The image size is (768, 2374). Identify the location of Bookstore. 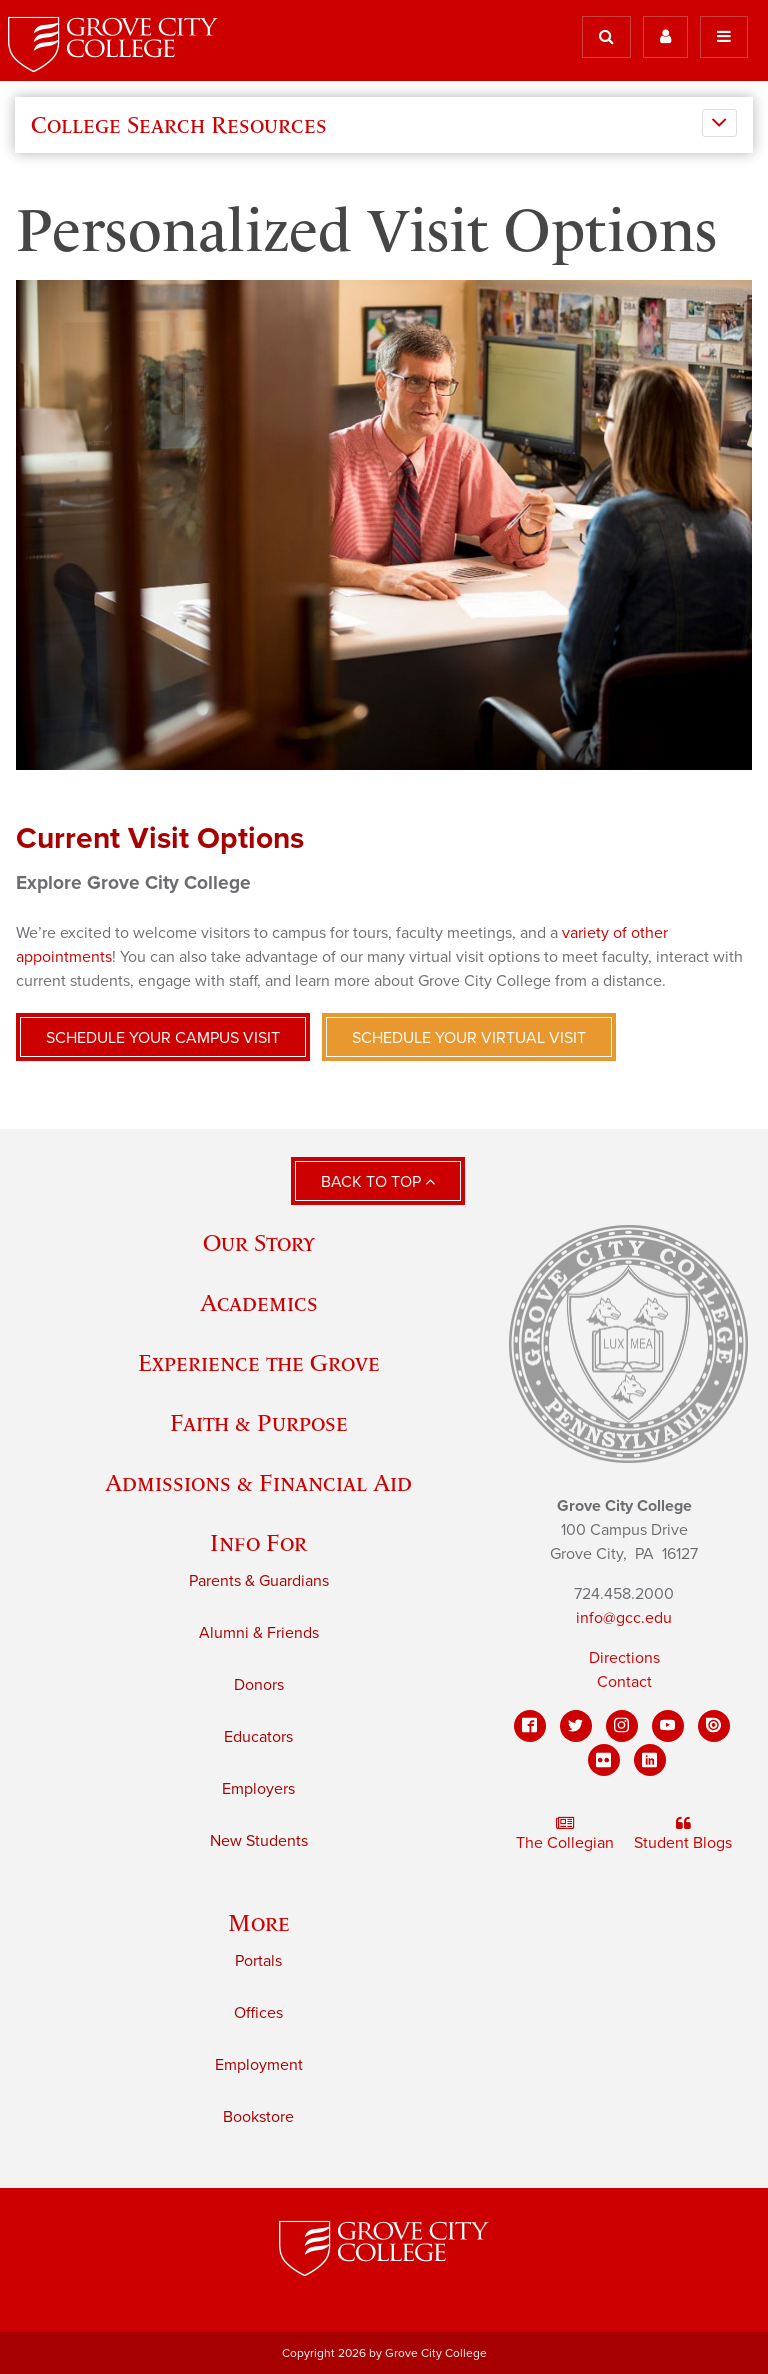
(258, 2117).